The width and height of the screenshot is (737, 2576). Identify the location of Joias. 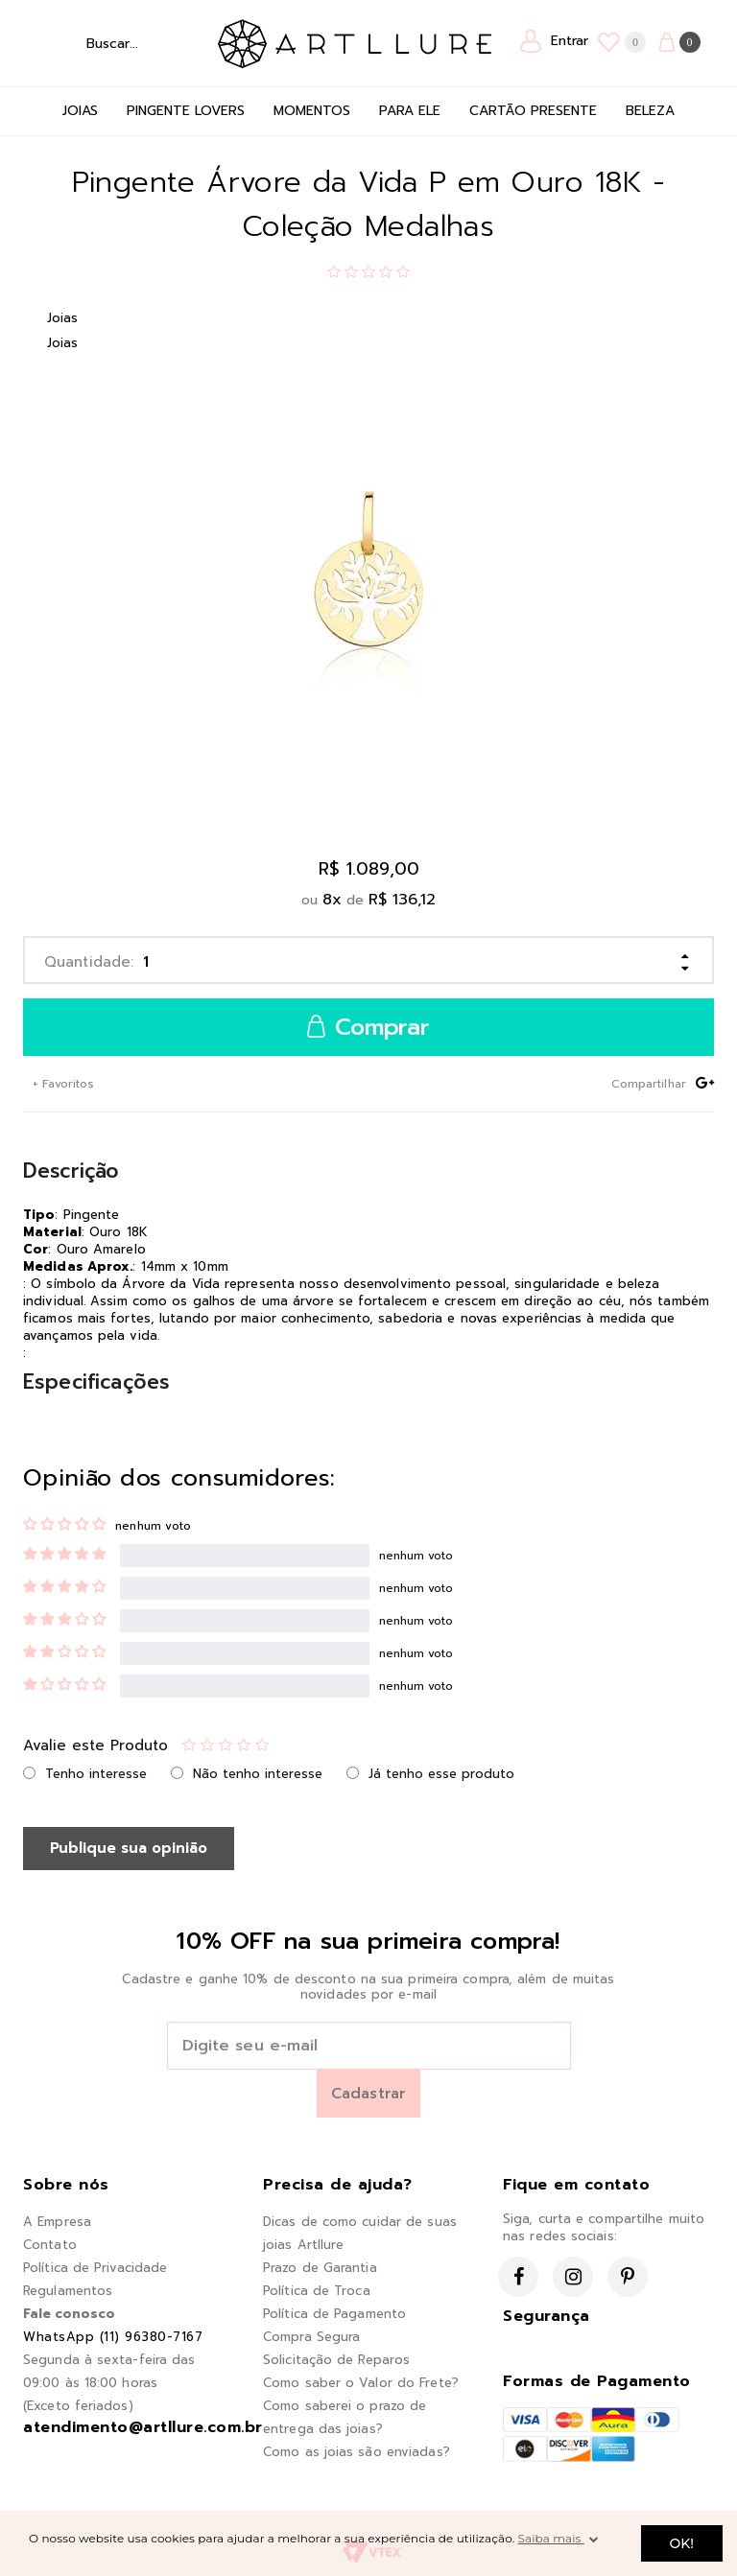
(80, 111).